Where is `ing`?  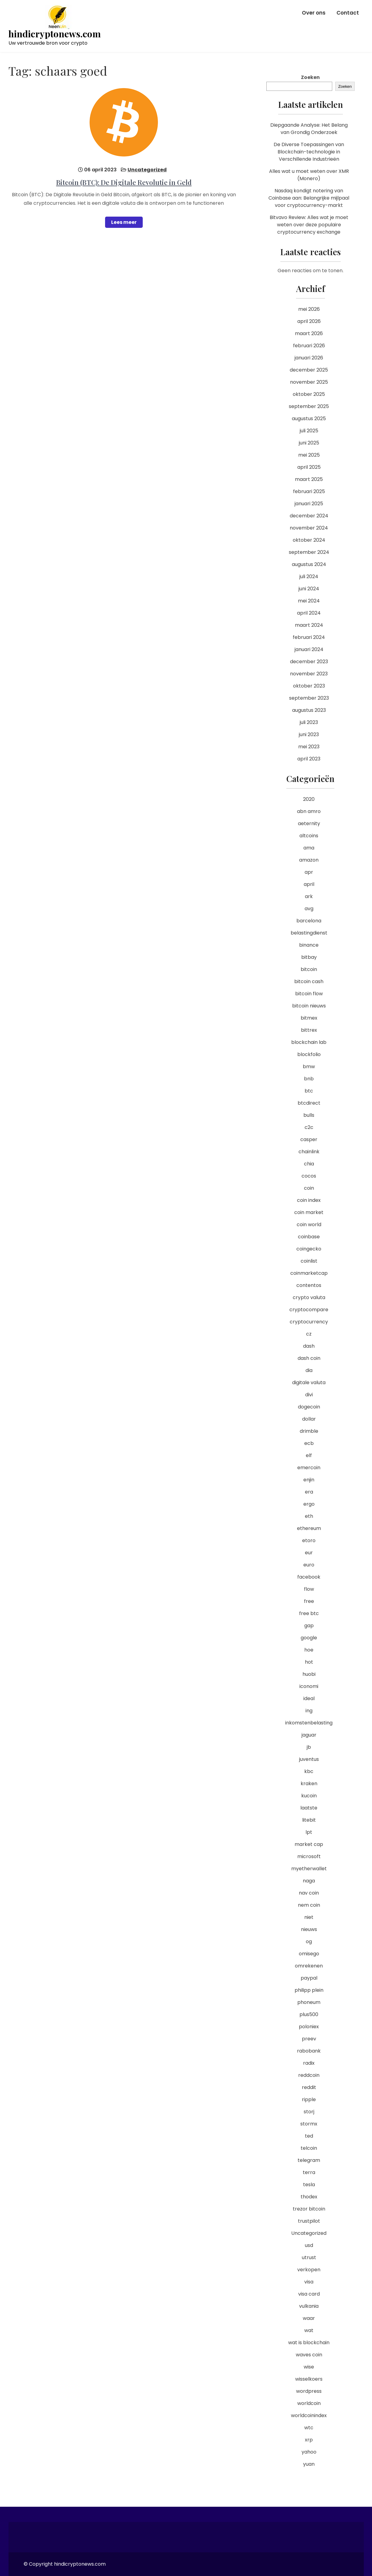 ing is located at coordinates (308, 1710).